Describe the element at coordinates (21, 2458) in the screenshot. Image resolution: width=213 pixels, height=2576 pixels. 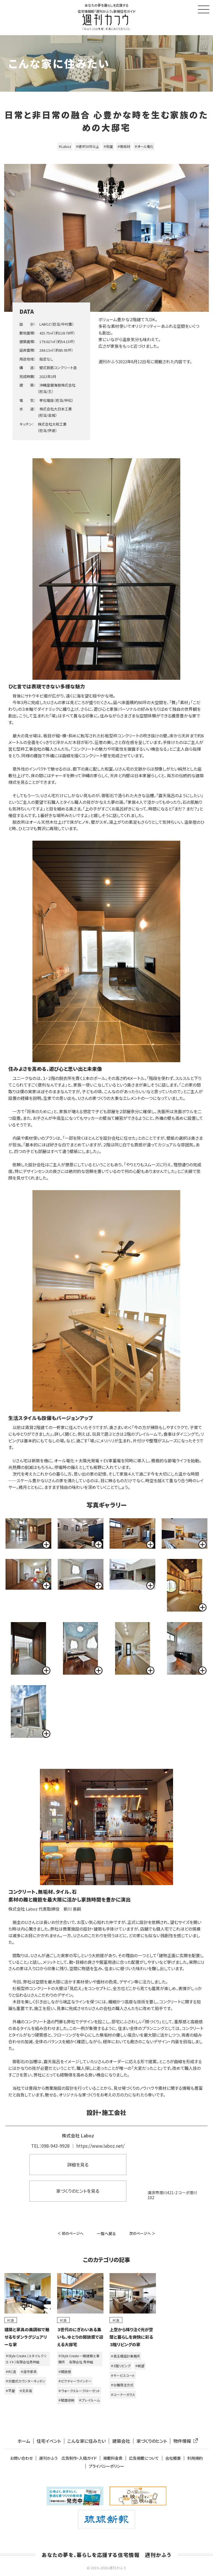
I see `お問い合わせ` at that location.